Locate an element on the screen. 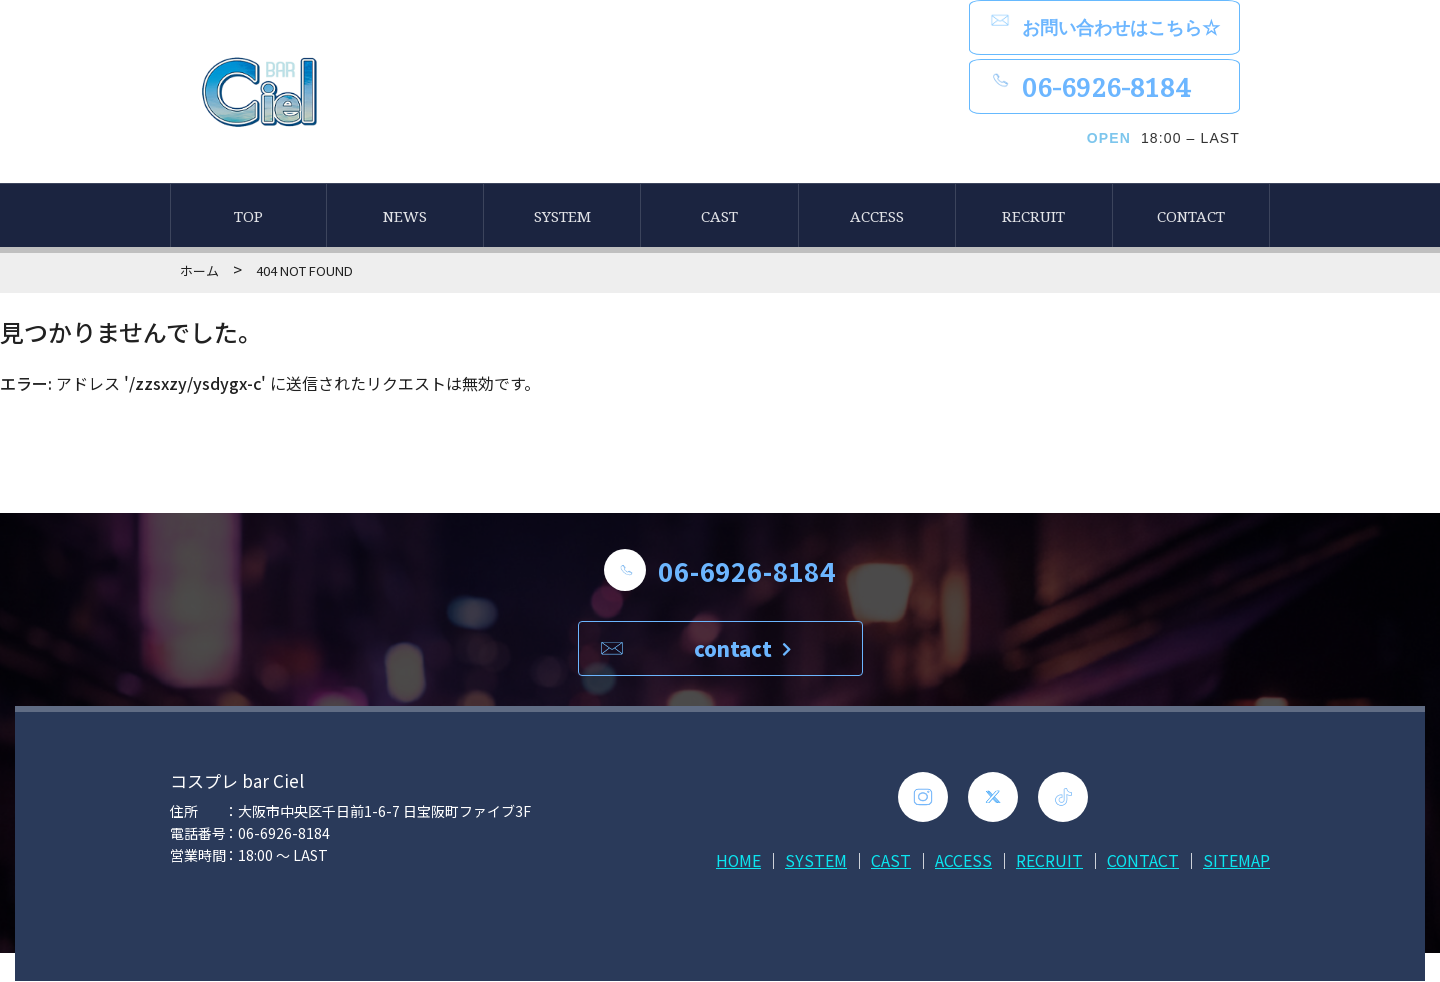 The height and width of the screenshot is (982, 1440). SYSTEM is located at coordinates (562, 217).